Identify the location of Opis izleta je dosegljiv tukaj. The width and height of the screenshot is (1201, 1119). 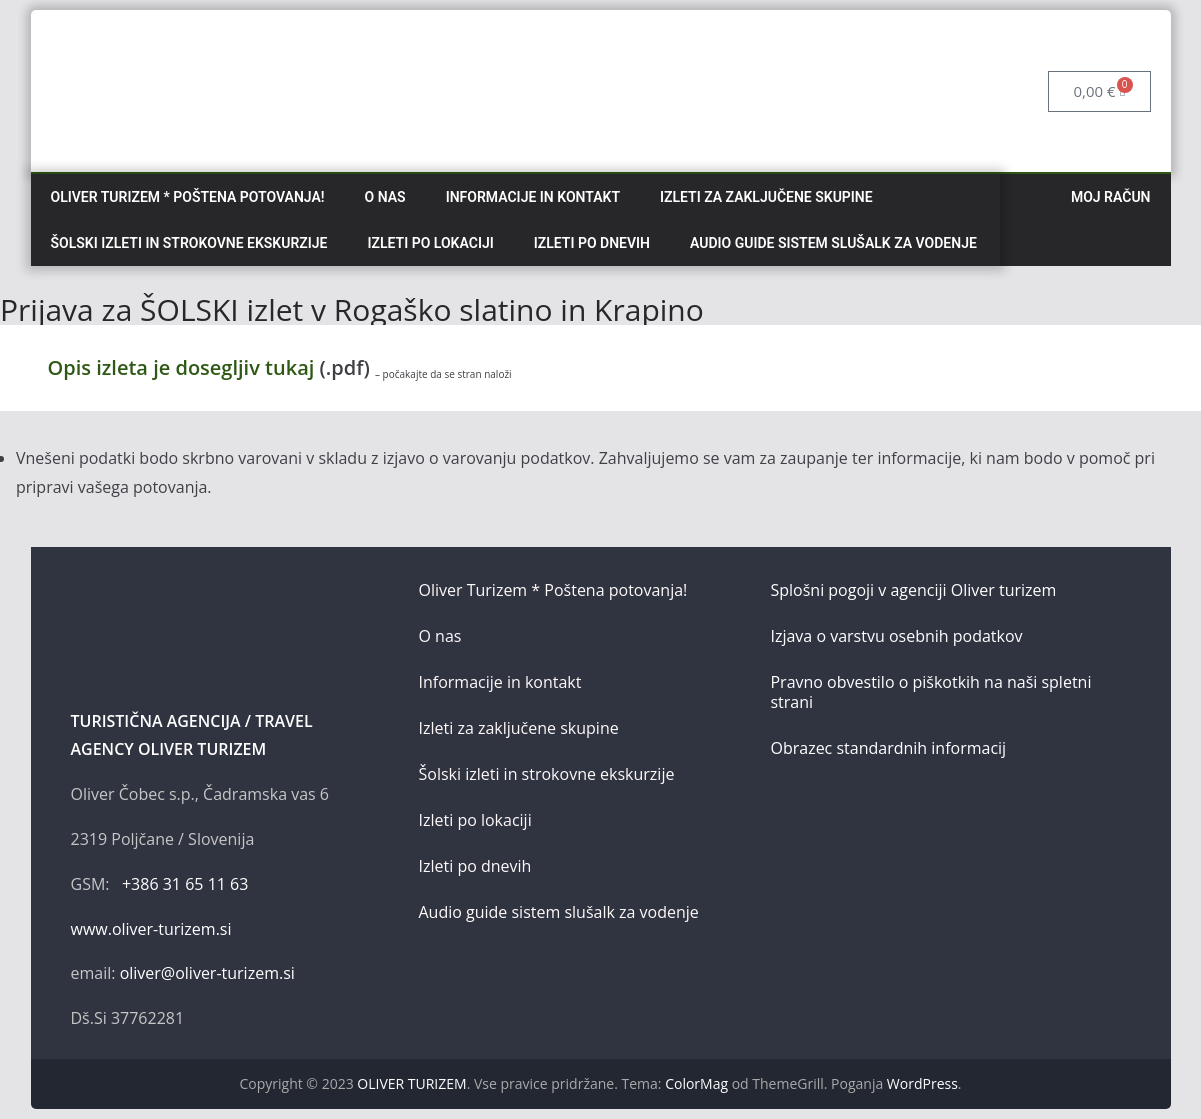
(184, 367).